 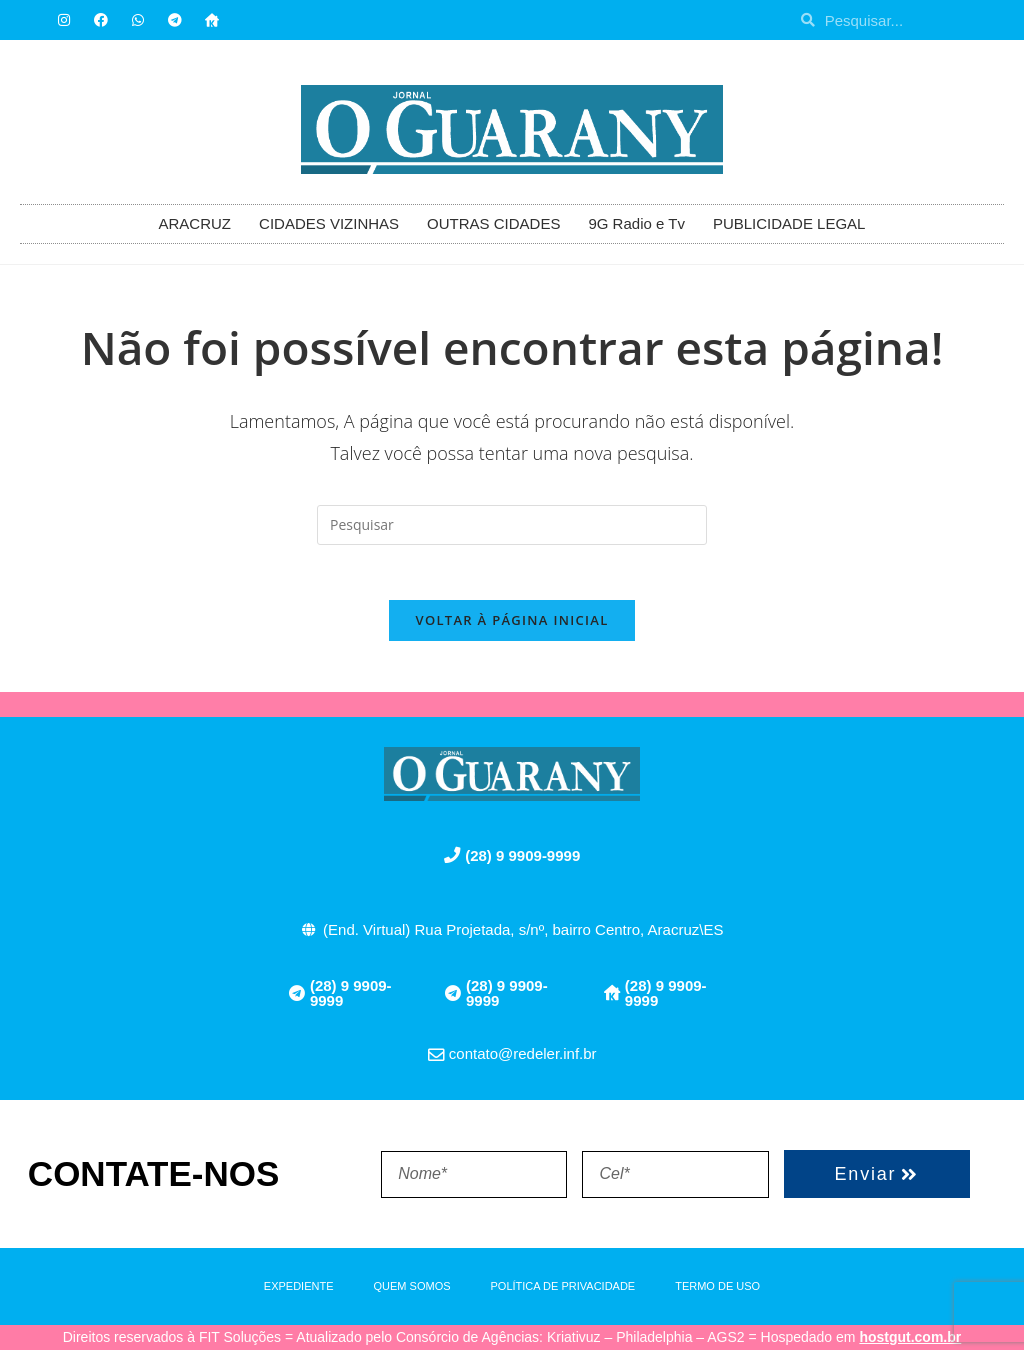 I want to click on 9G Radio e Tv, so click(x=636, y=223).